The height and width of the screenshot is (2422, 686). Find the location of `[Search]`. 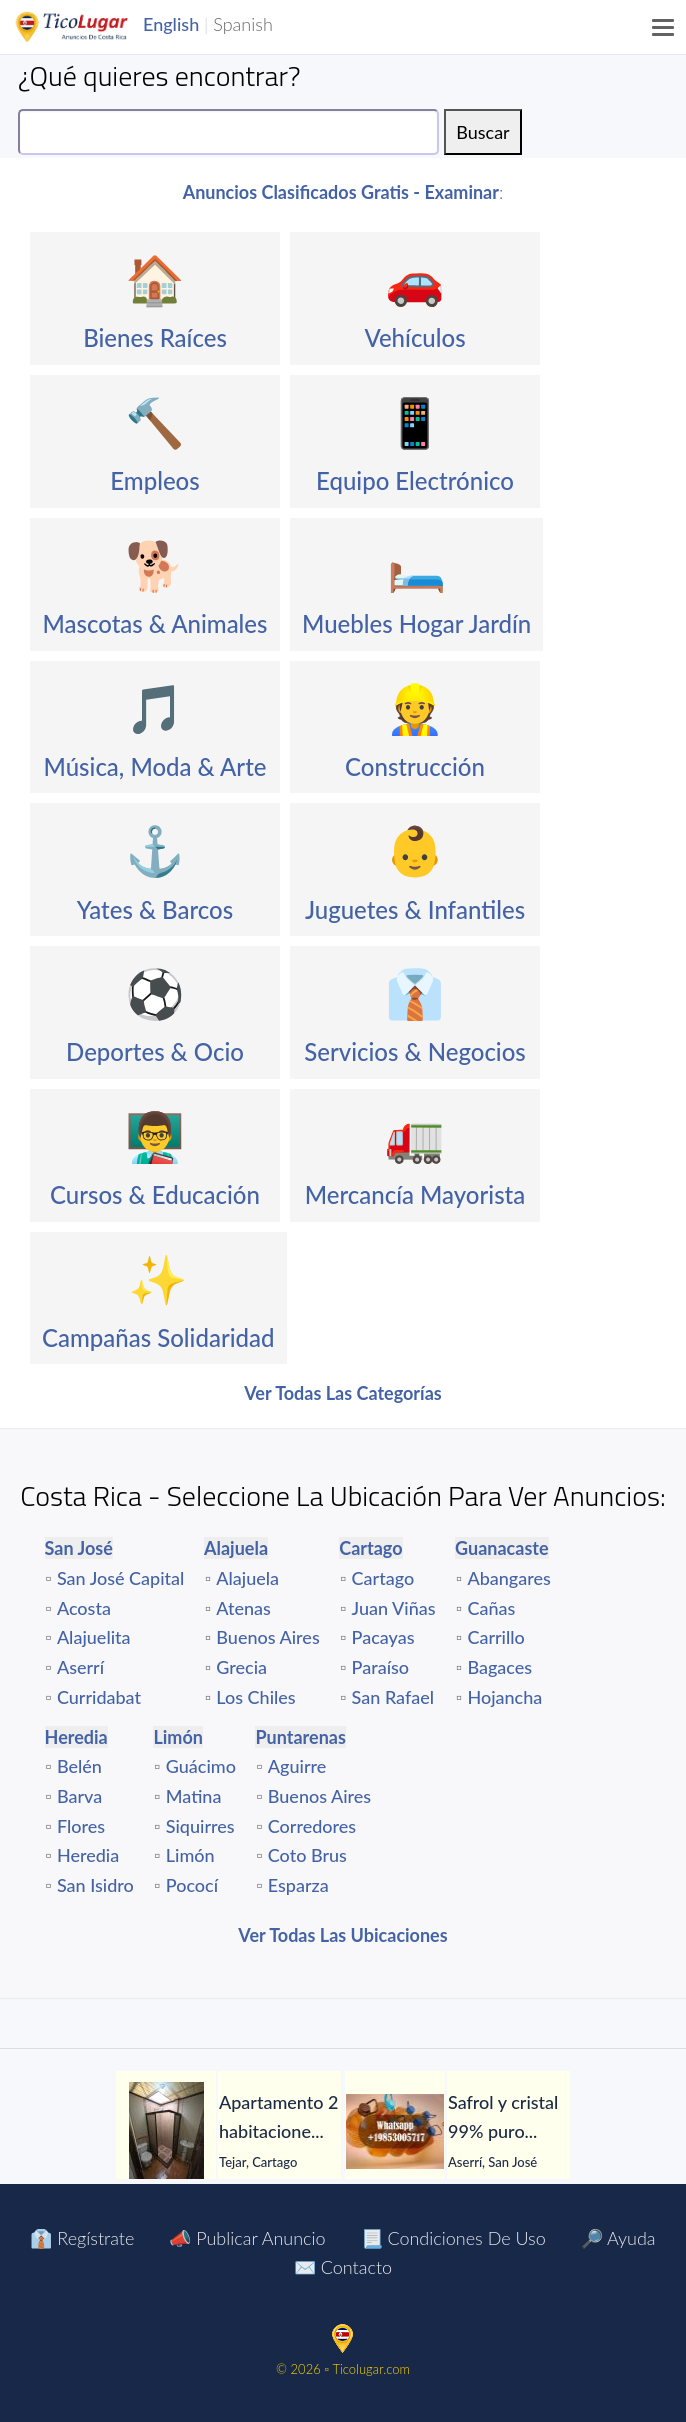

[Search] is located at coordinates (228, 132).